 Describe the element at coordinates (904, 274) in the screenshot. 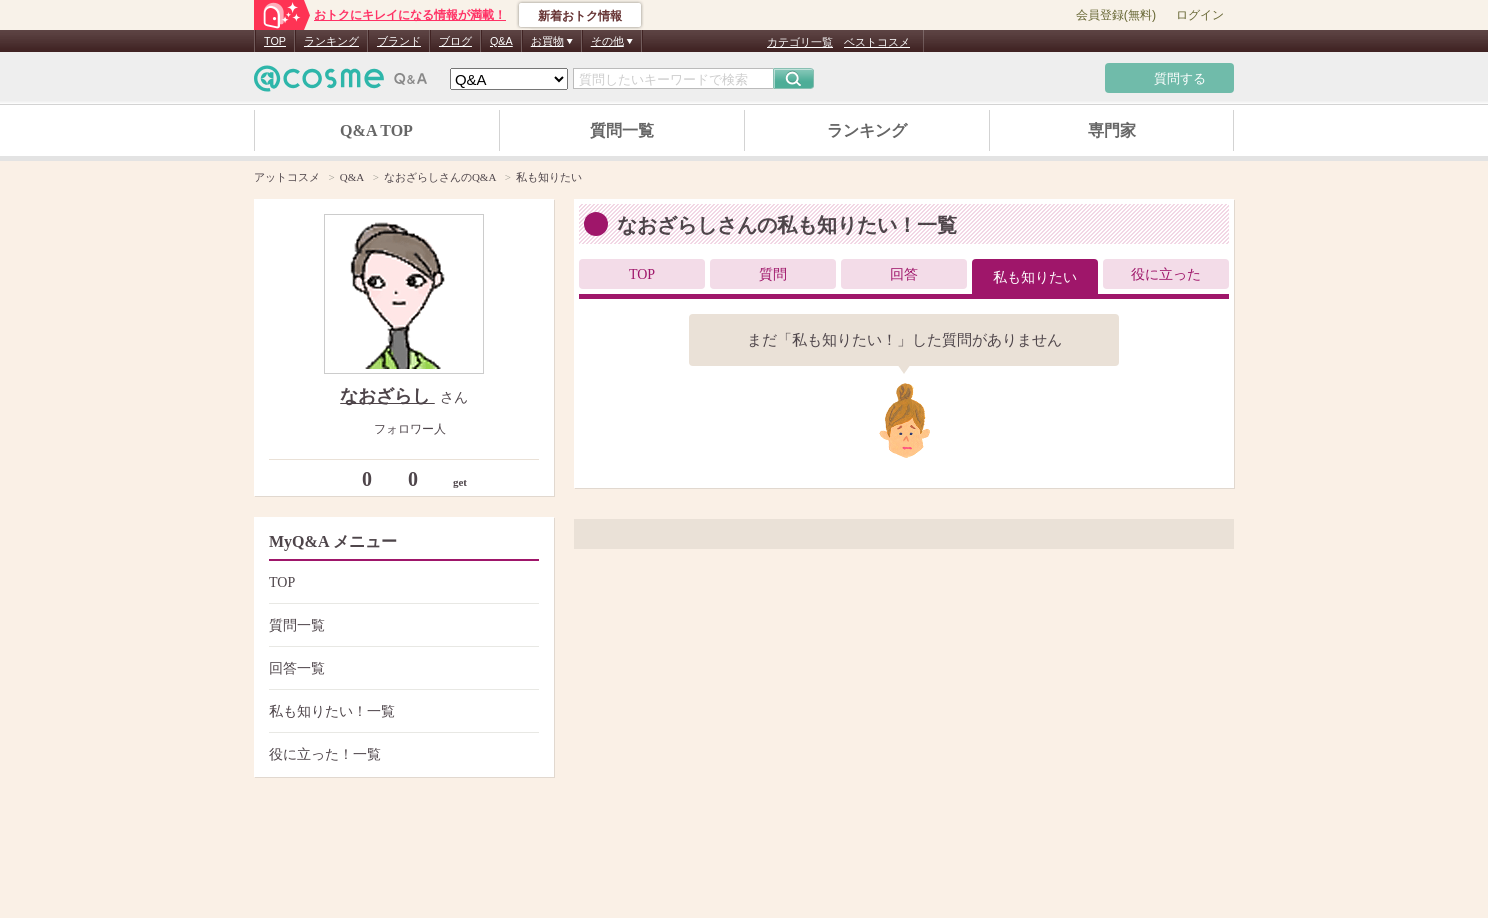

I see `回答` at that location.